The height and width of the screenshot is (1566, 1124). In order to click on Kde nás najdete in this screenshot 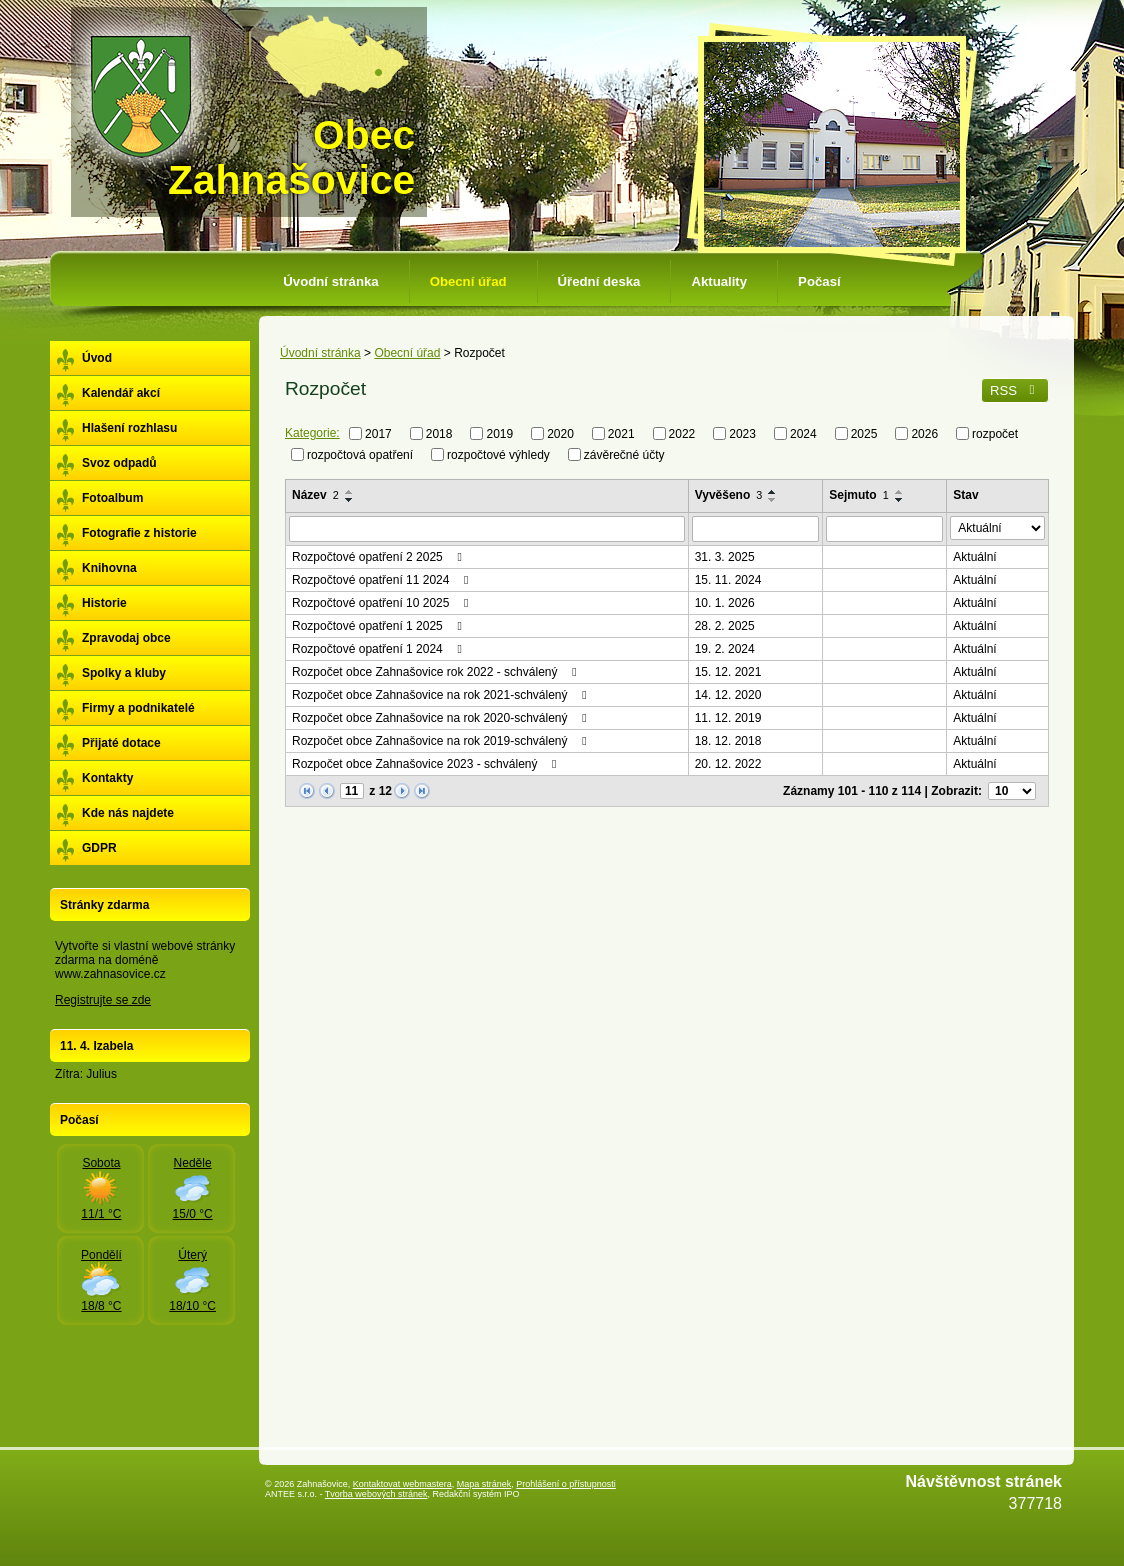, I will do `click(128, 813)`.